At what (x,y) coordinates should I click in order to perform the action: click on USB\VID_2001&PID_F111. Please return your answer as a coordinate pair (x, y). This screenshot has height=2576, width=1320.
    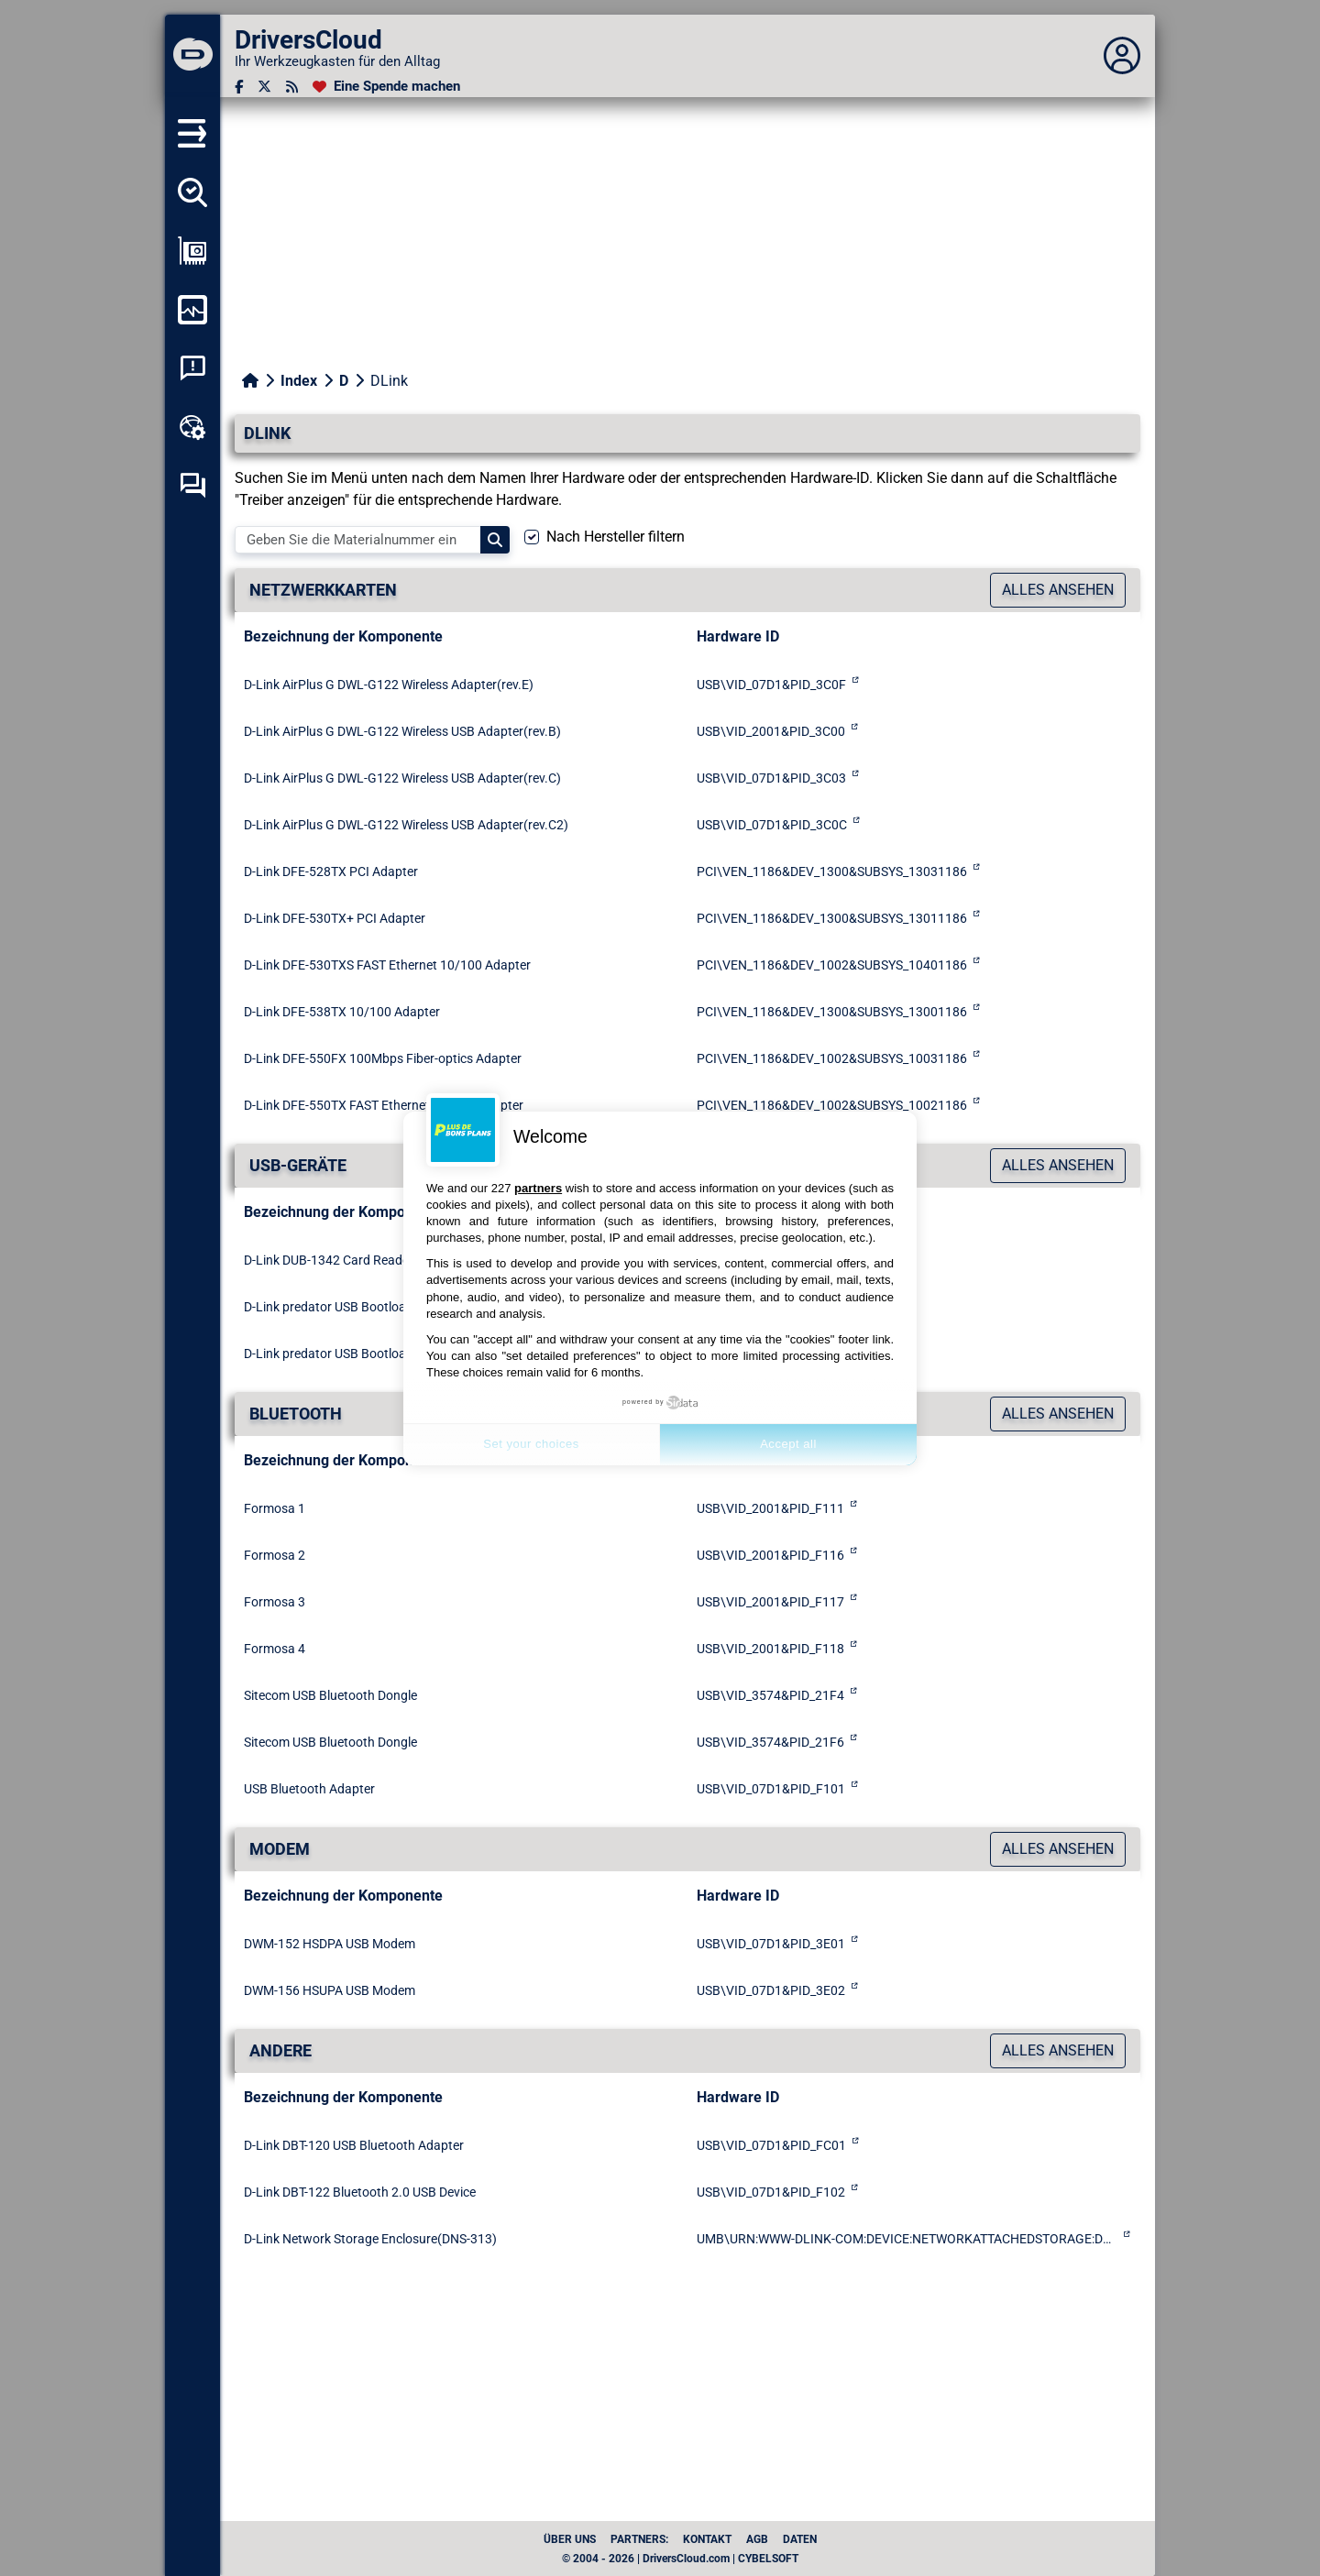
    Looking at the image, I should click on (770, 1508).